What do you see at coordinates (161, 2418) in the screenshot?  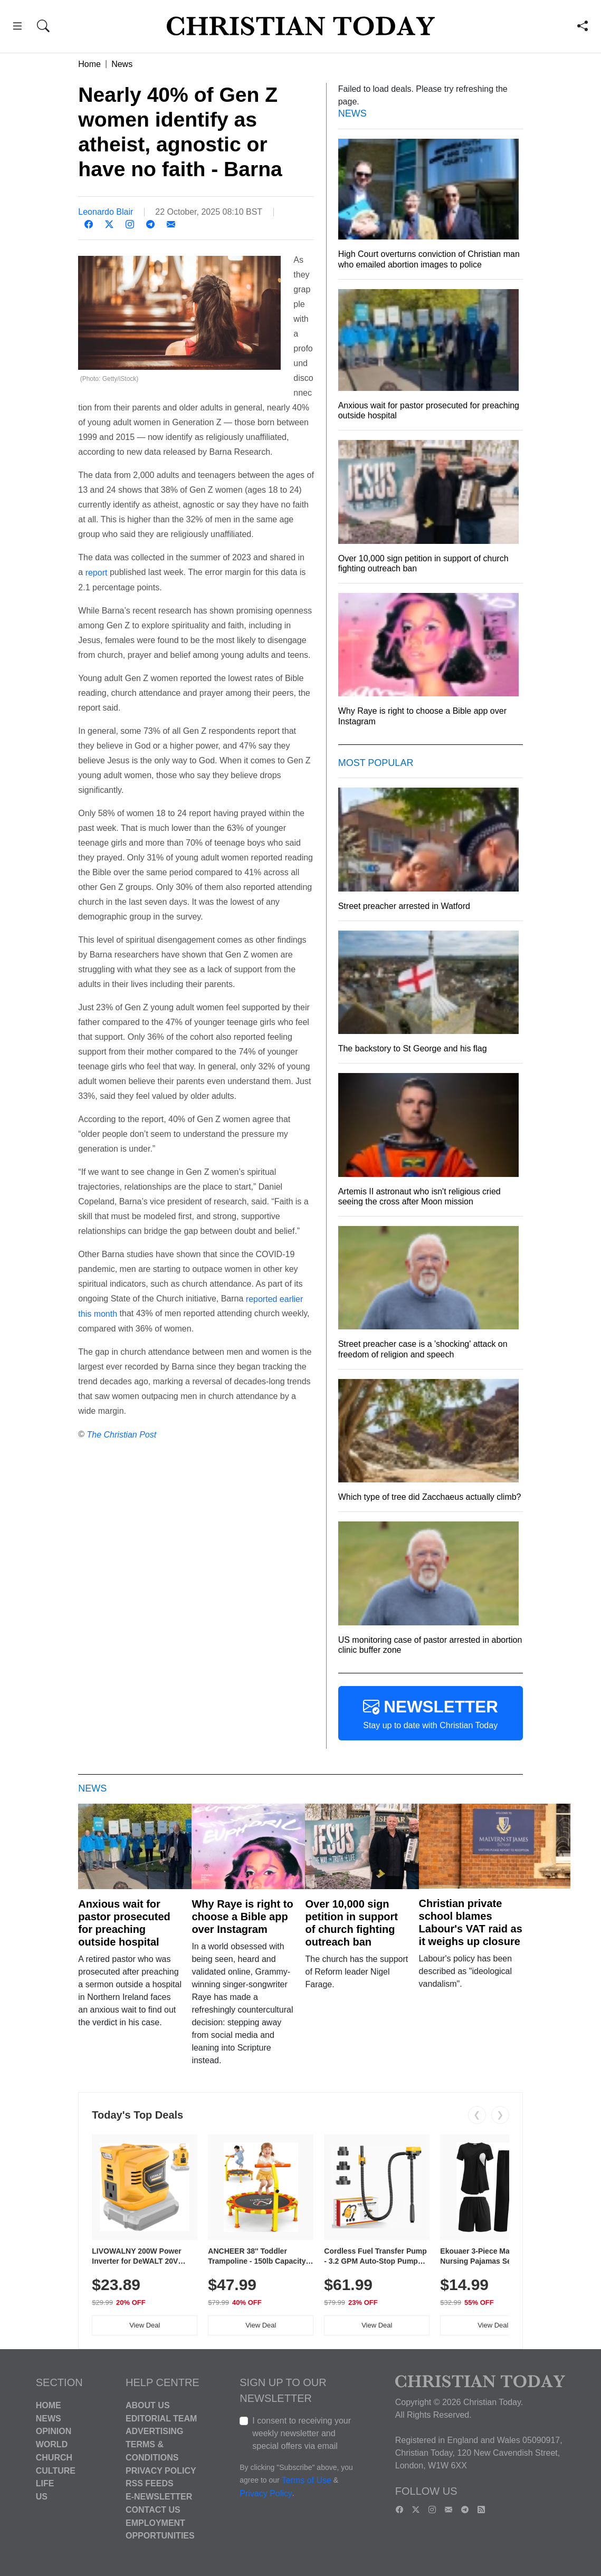 I see `Editorial Team` at bounding box center [161, 2418].